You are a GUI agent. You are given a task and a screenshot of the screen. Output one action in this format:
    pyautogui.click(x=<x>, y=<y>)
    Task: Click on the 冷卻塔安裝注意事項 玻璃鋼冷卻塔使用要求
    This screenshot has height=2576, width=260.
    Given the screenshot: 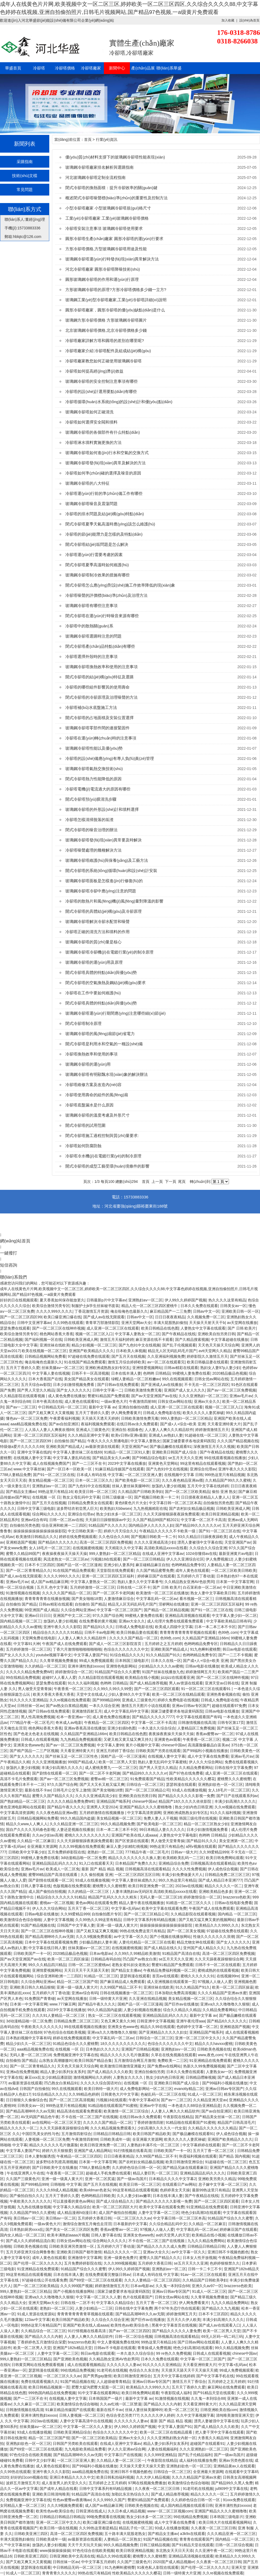 What is the action you would take?
    pyautogui.click(x=104, y=228)
    